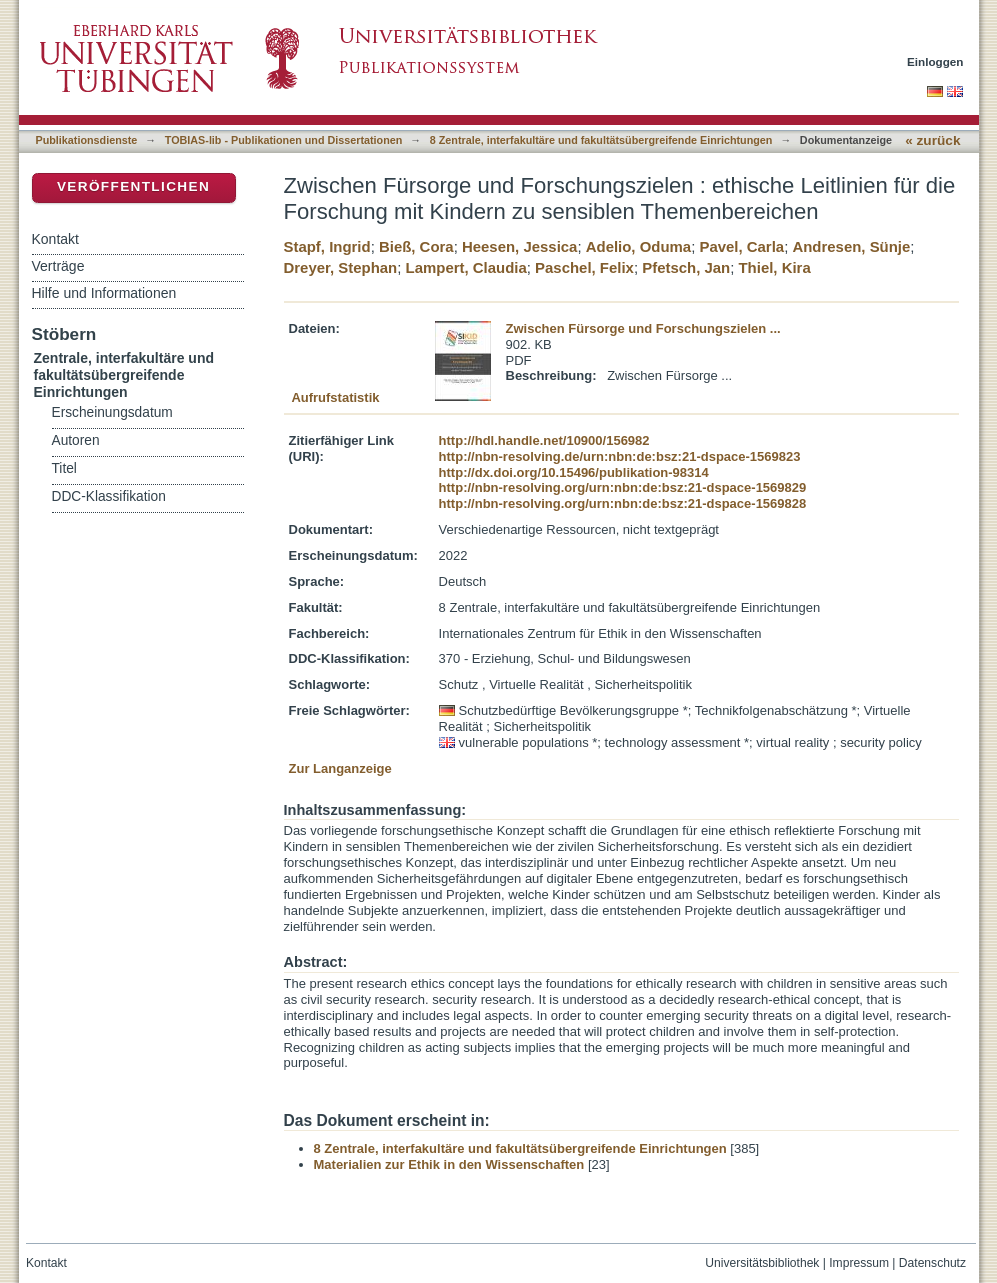 The width and height of the screenshot is (997, 1283). I want to click on « zurück, so click(932, 140).